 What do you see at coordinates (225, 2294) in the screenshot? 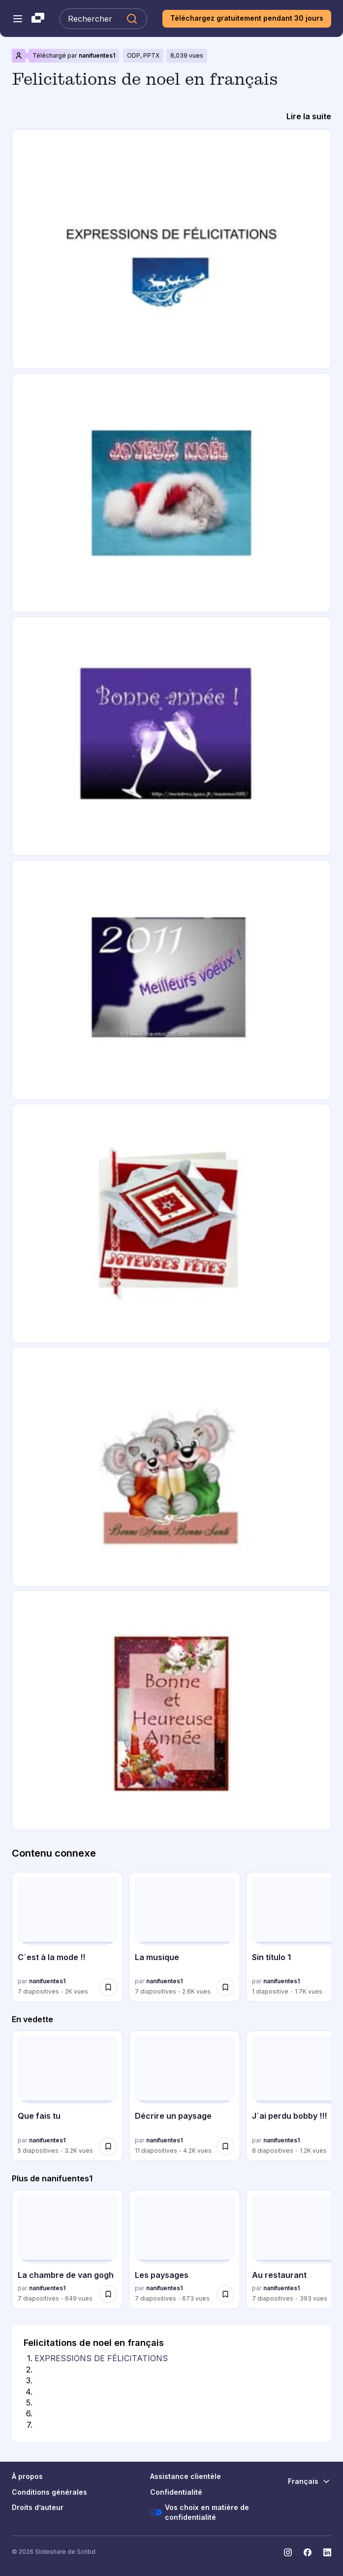
I see `[Enregistrer Les paysages pour plus tard]` at bounding box center [225, 2294].